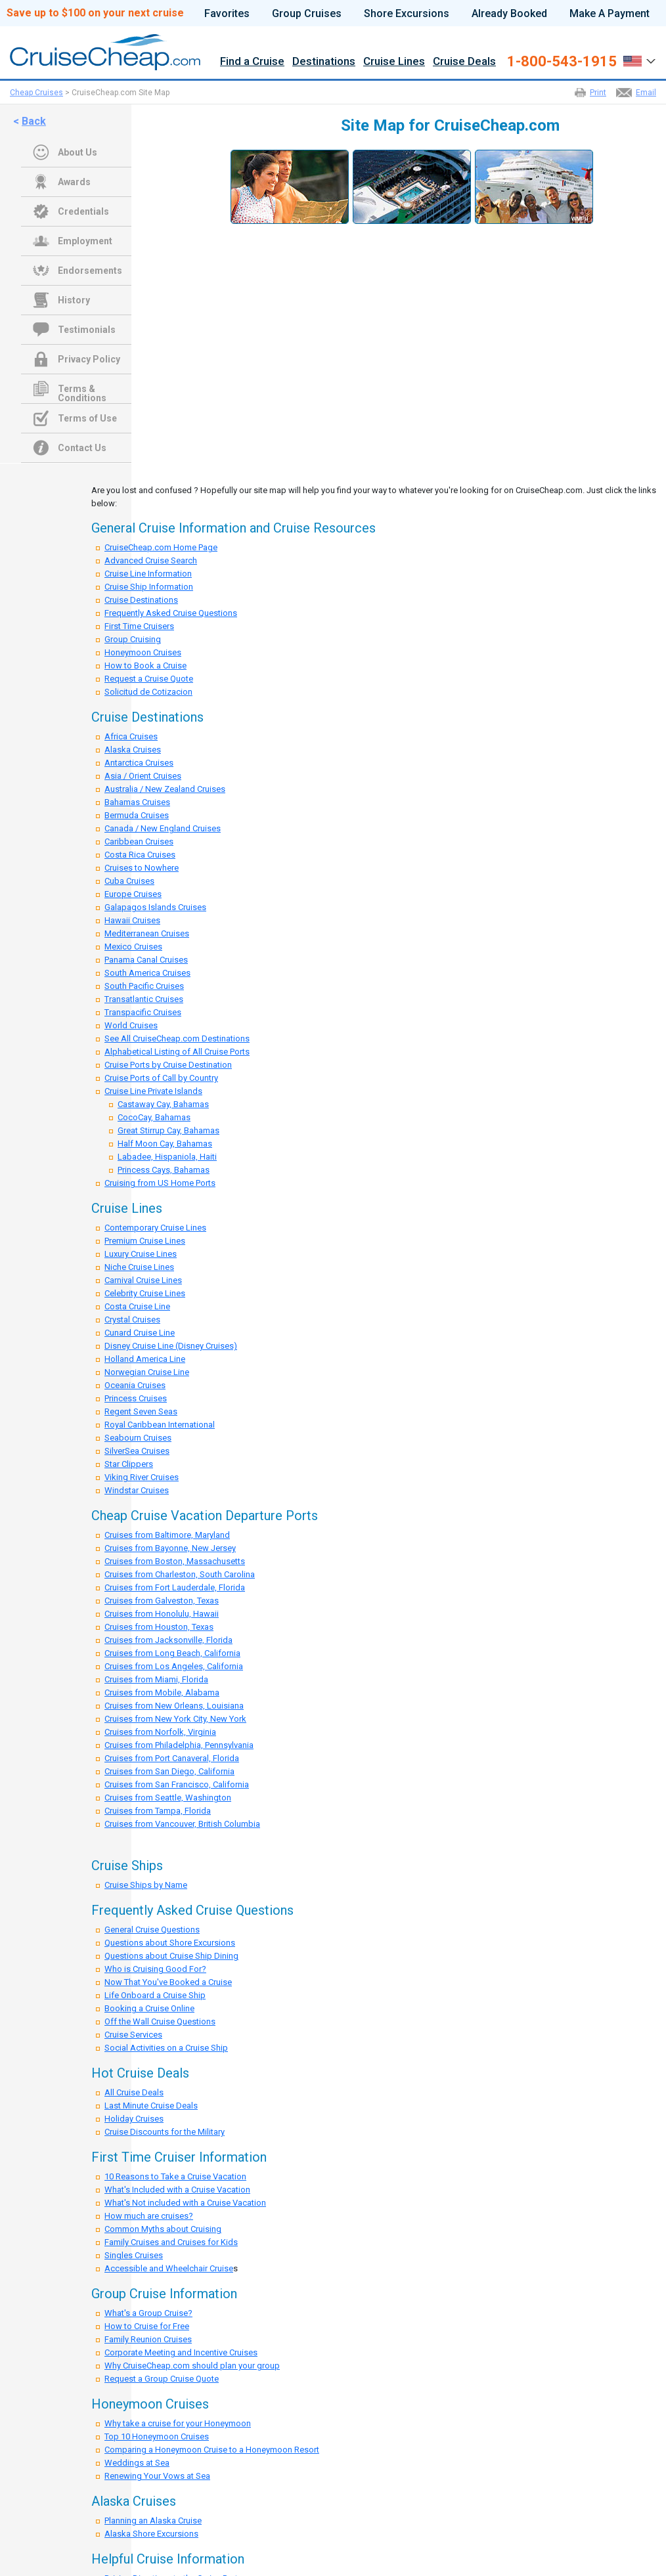  What do you see at coordinates (151, 2105) in the screenshot?
I see `Last Minute Cruise Deals` at bounding box center [151, 2105].